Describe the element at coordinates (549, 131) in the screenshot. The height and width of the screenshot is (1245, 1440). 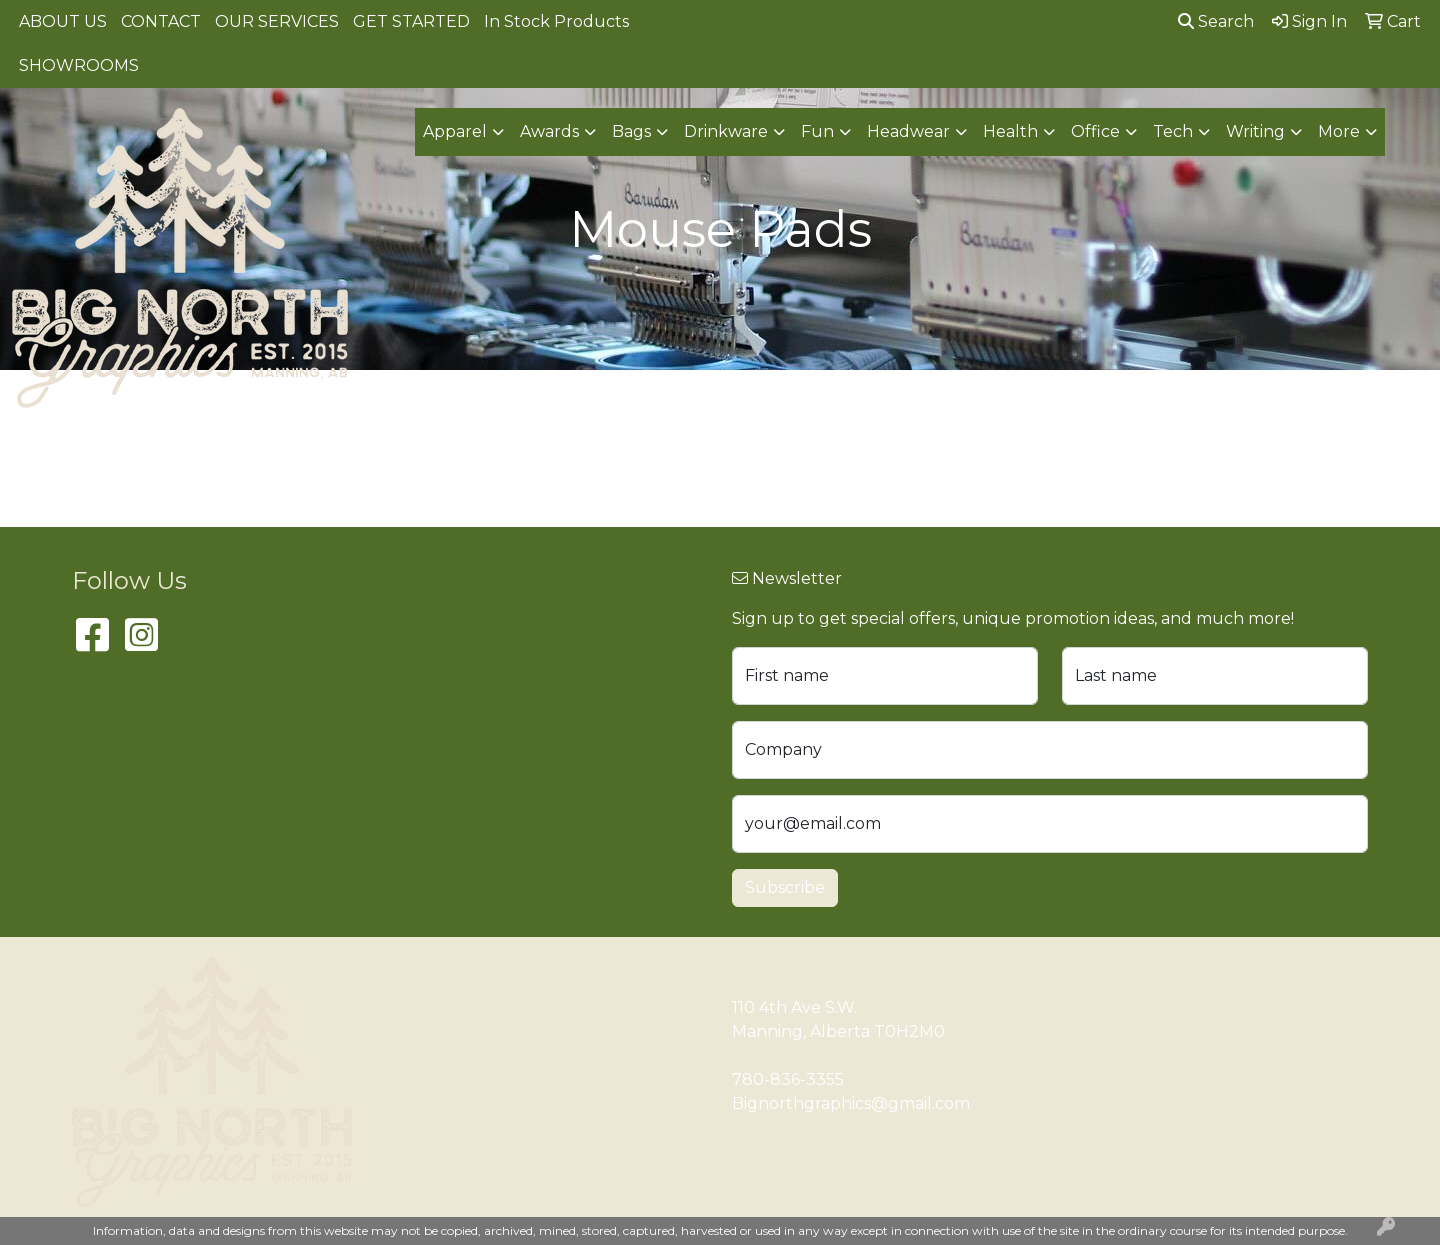
I see `Awards [button]` at that location.